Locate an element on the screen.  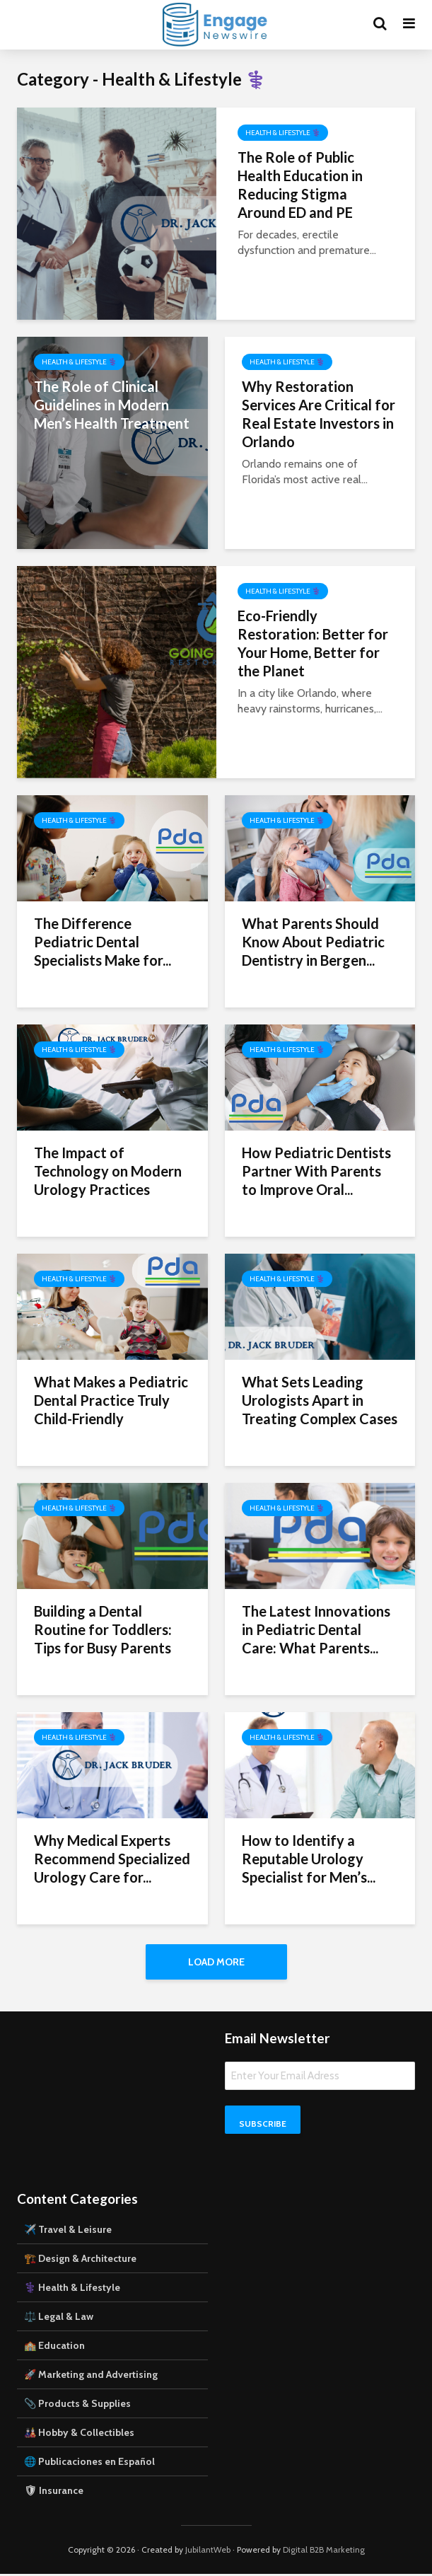
What Sets Leading Urologists Apart in Treating Complex Cases is located at coordinates (319, 1400).